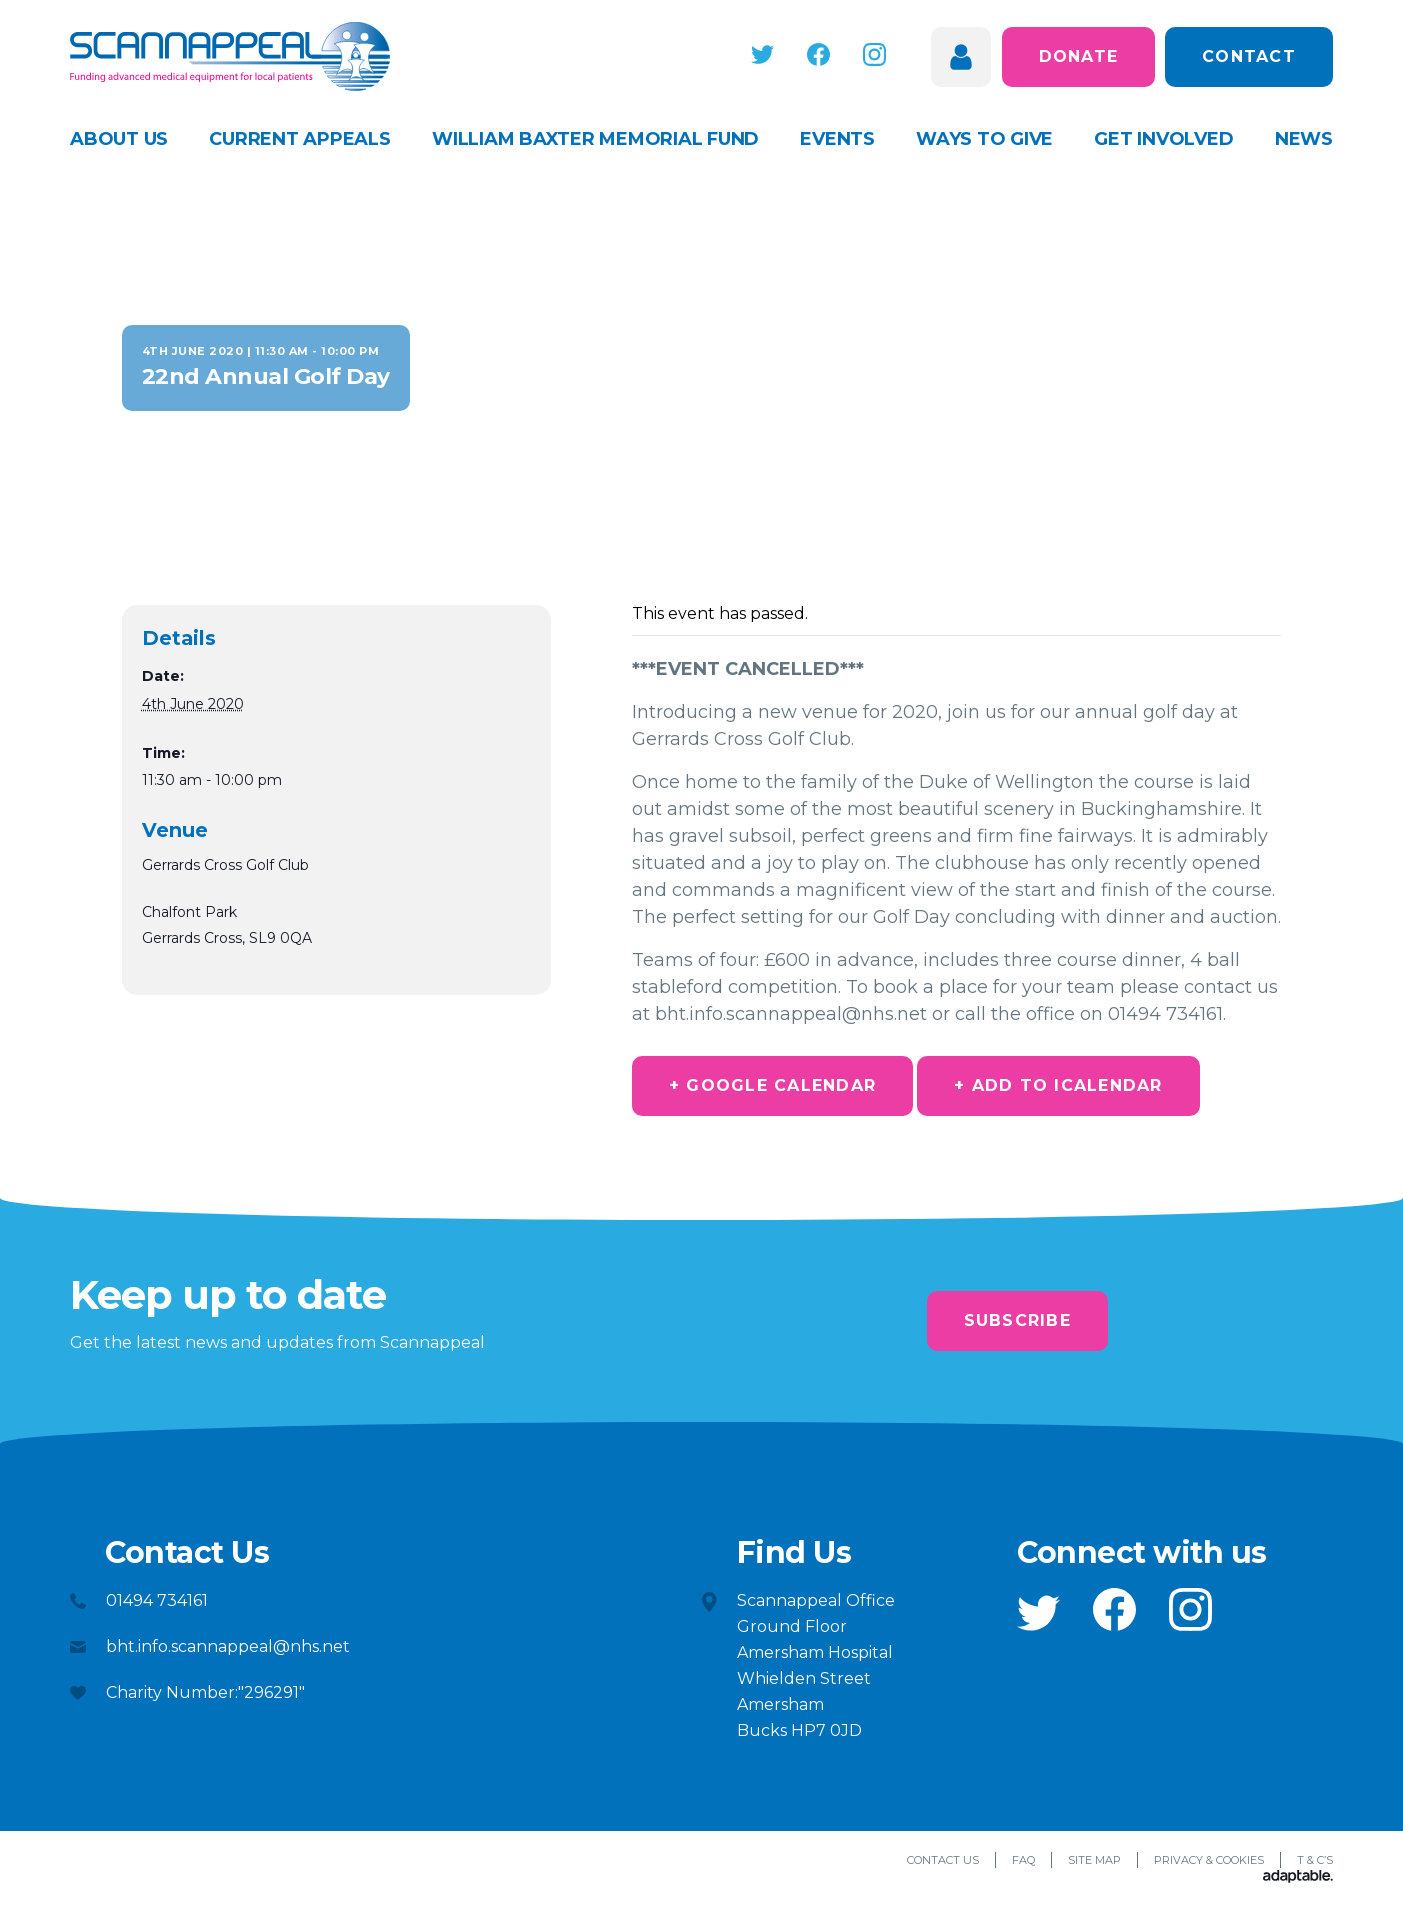 This screenshot has height=1915, width=1403. What do you see at coordinates (943, 1860) in the screenshot?
I see `Contact Us` at bounding box center [943, 1860].